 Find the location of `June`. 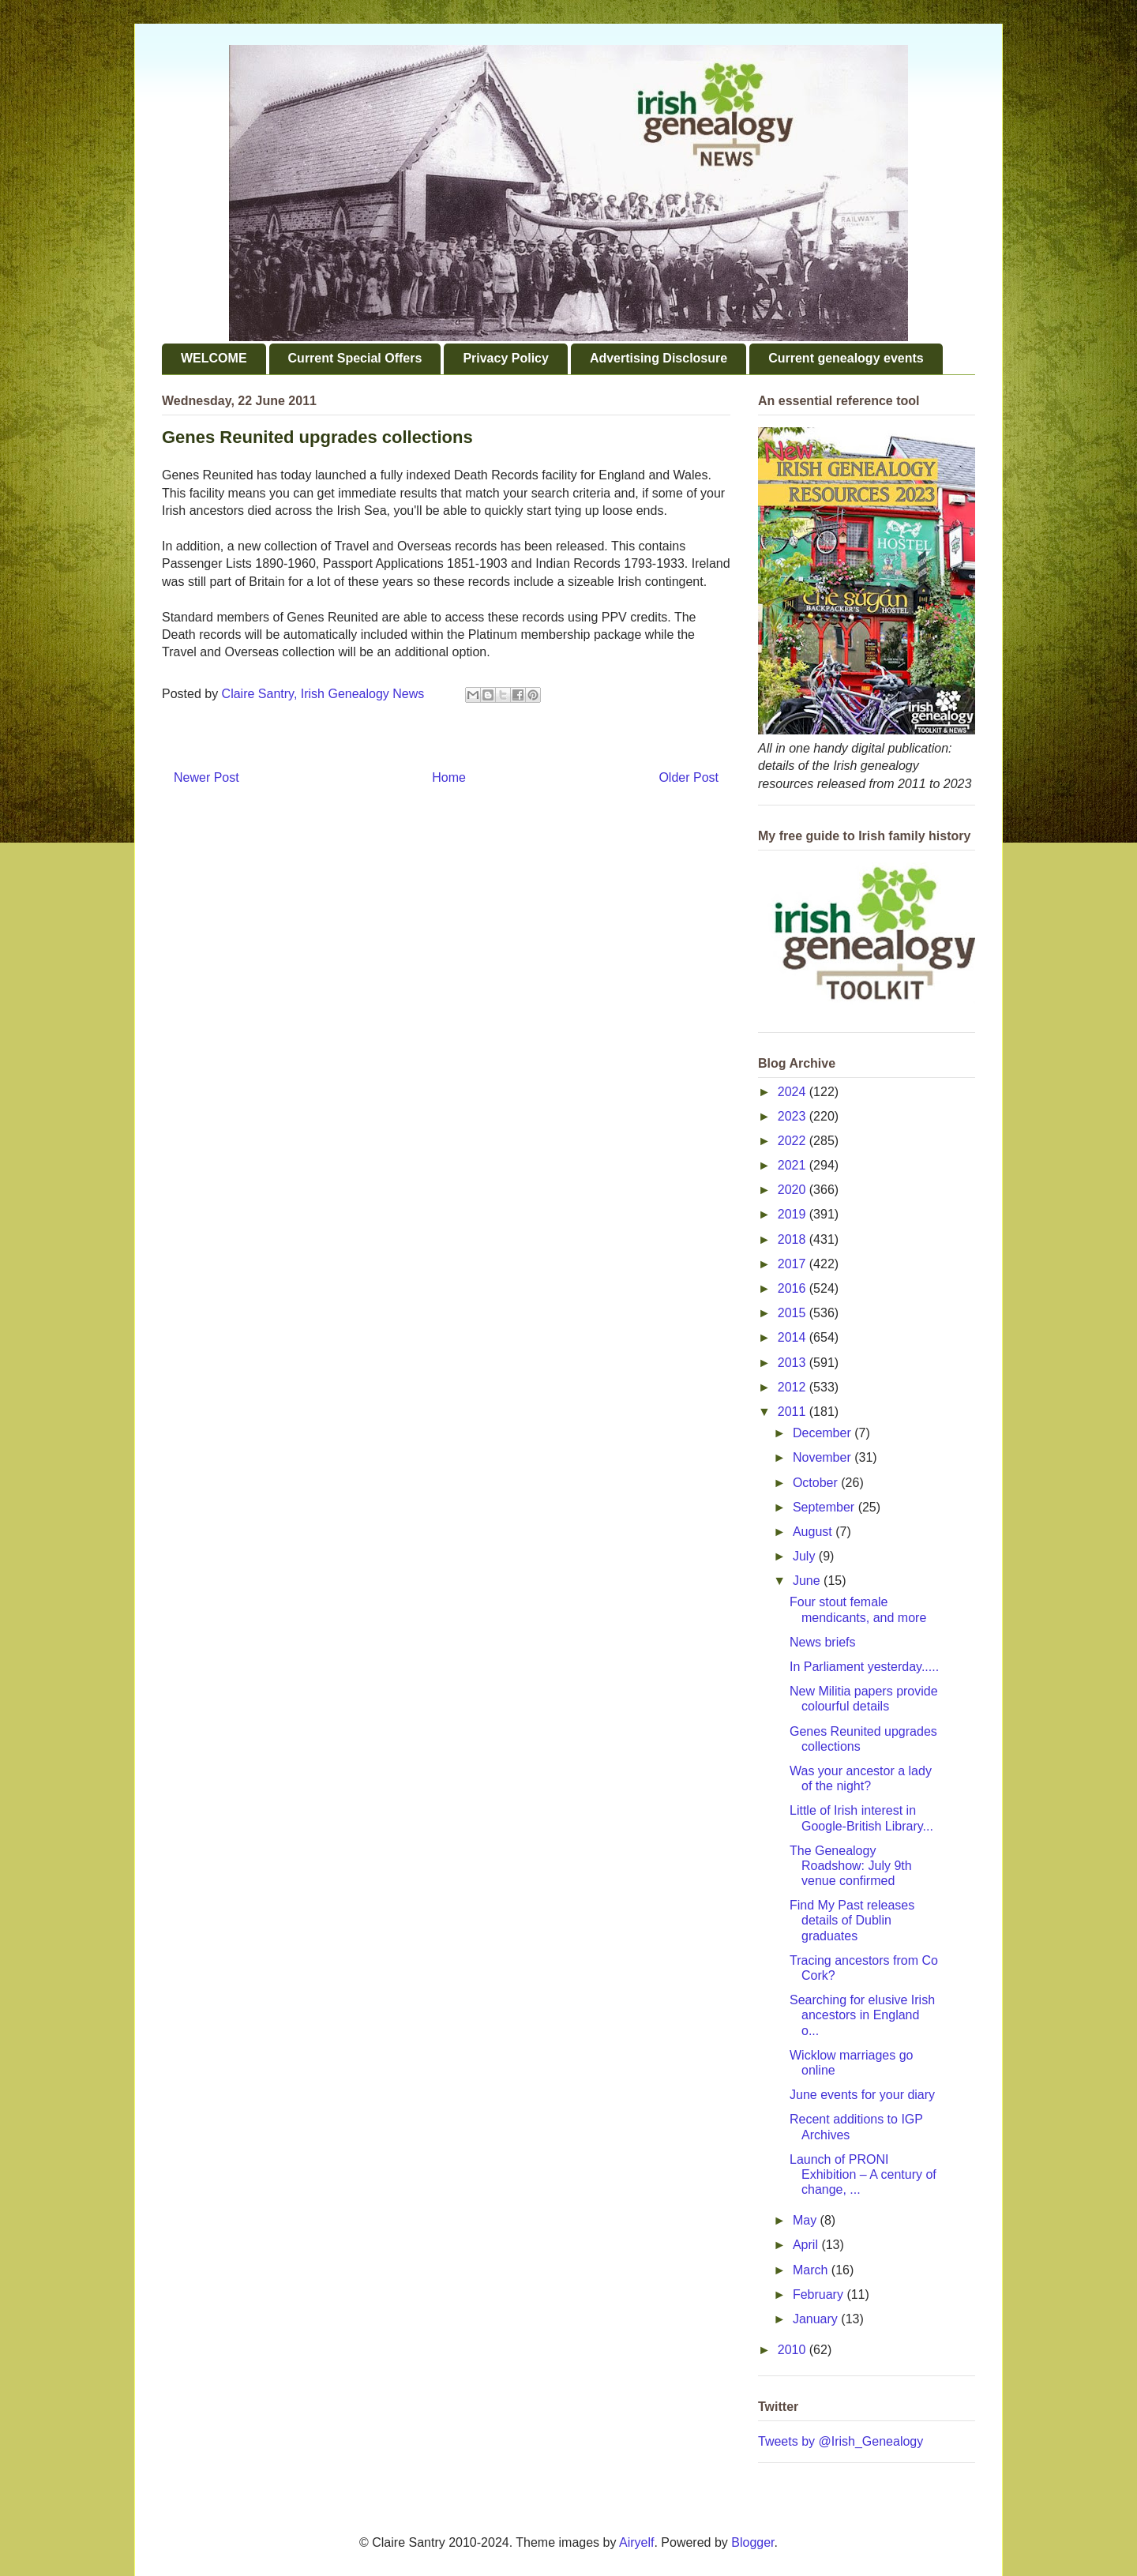

June is located at coordinates (808, 1580).